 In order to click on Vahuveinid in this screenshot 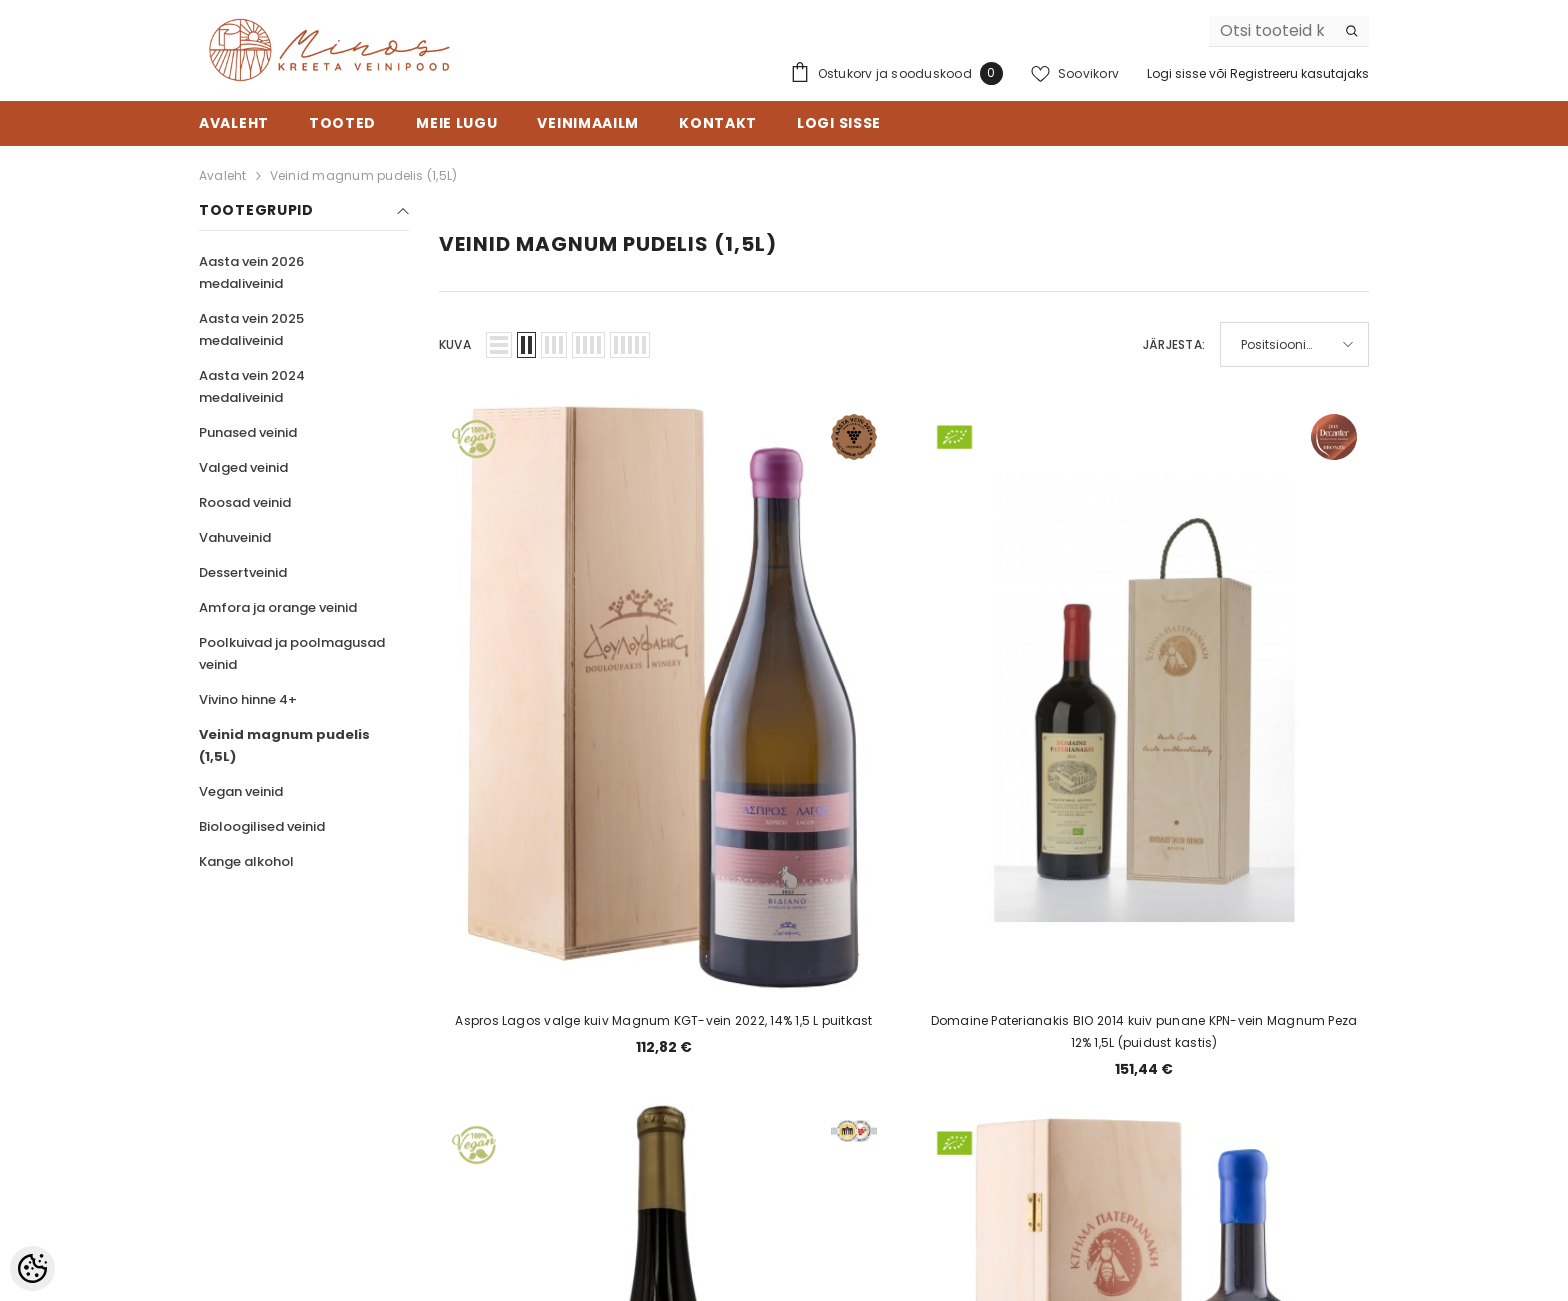, I will do `click(235, 537)`.